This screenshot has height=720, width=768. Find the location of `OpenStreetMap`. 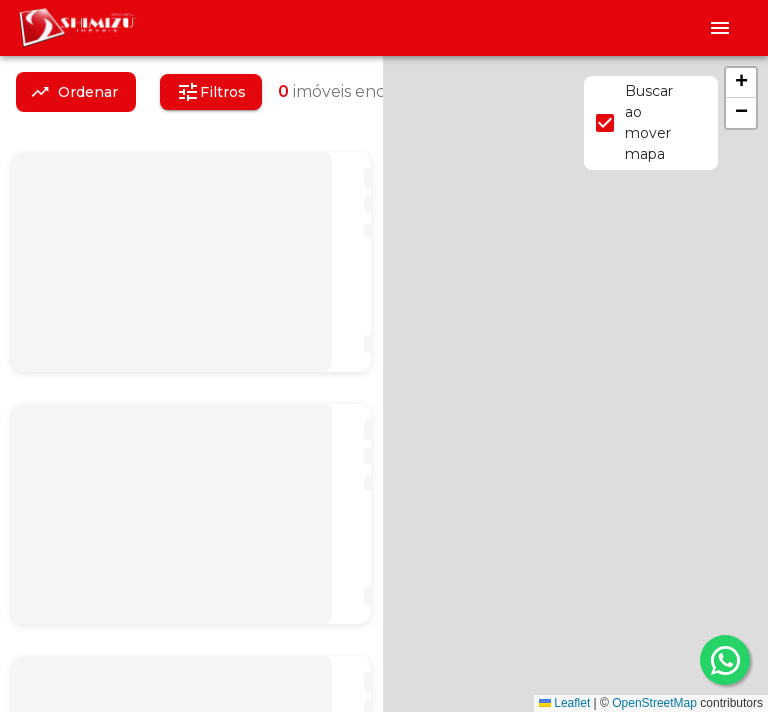

OpenStreetMap is located at coordinates (654, 703).